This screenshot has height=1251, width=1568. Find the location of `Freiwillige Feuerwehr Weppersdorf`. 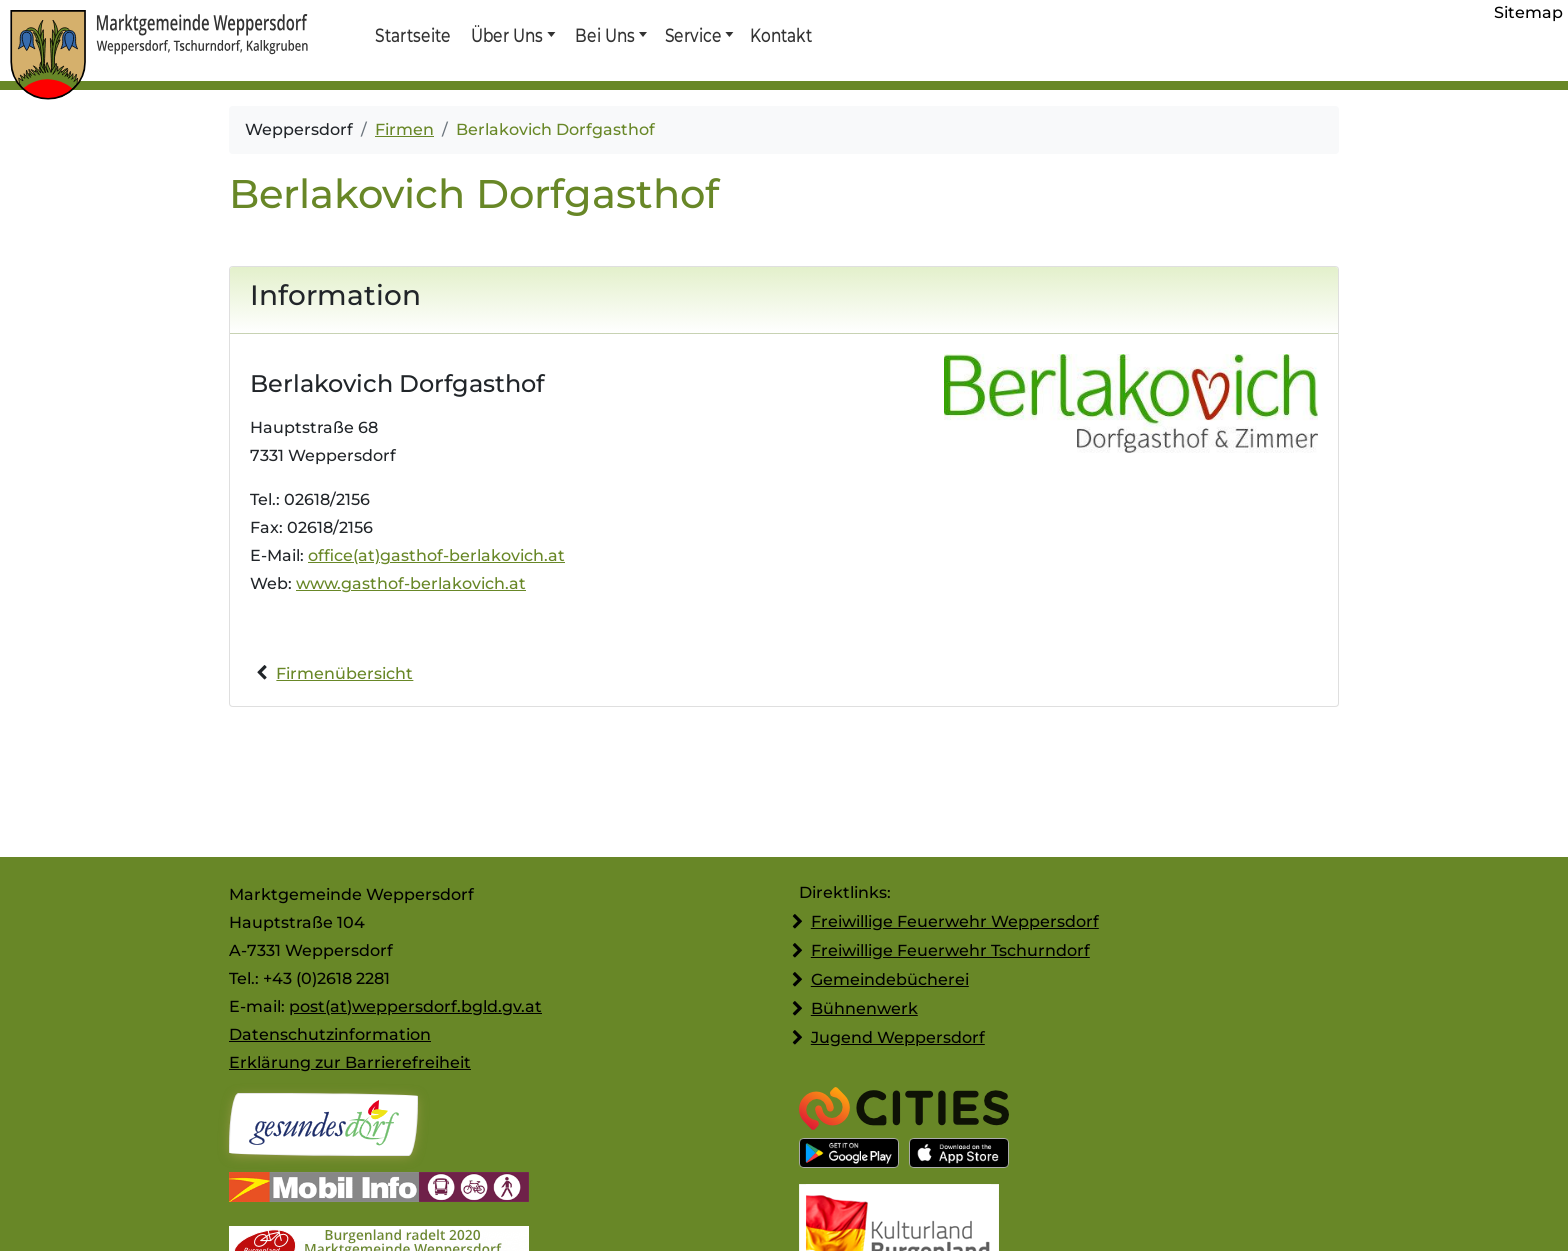

Freiwillige Feuerwehr Weppersdorf is located at coordinates (955, 921).